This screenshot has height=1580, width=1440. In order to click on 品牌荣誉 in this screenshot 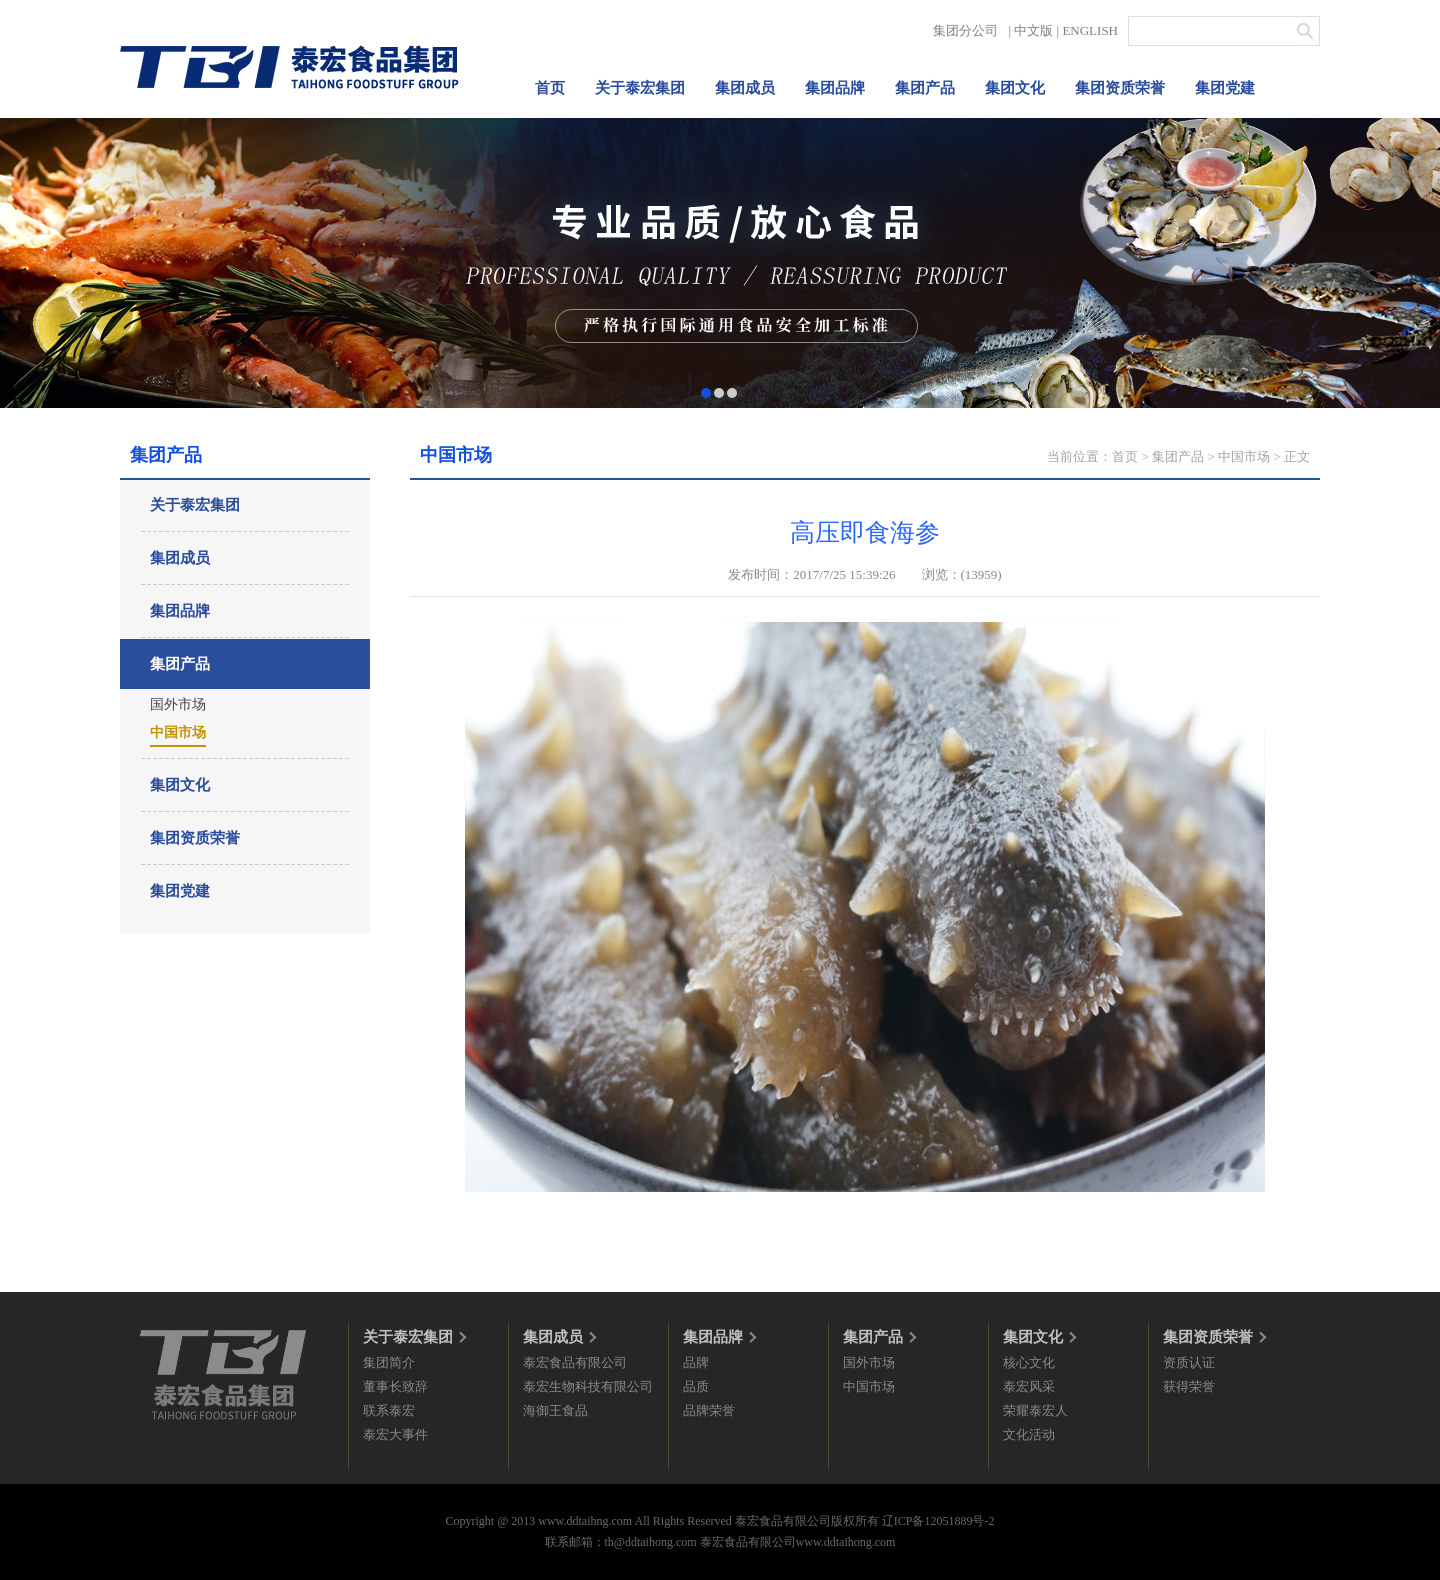, I will do `click(709, 1410)`.